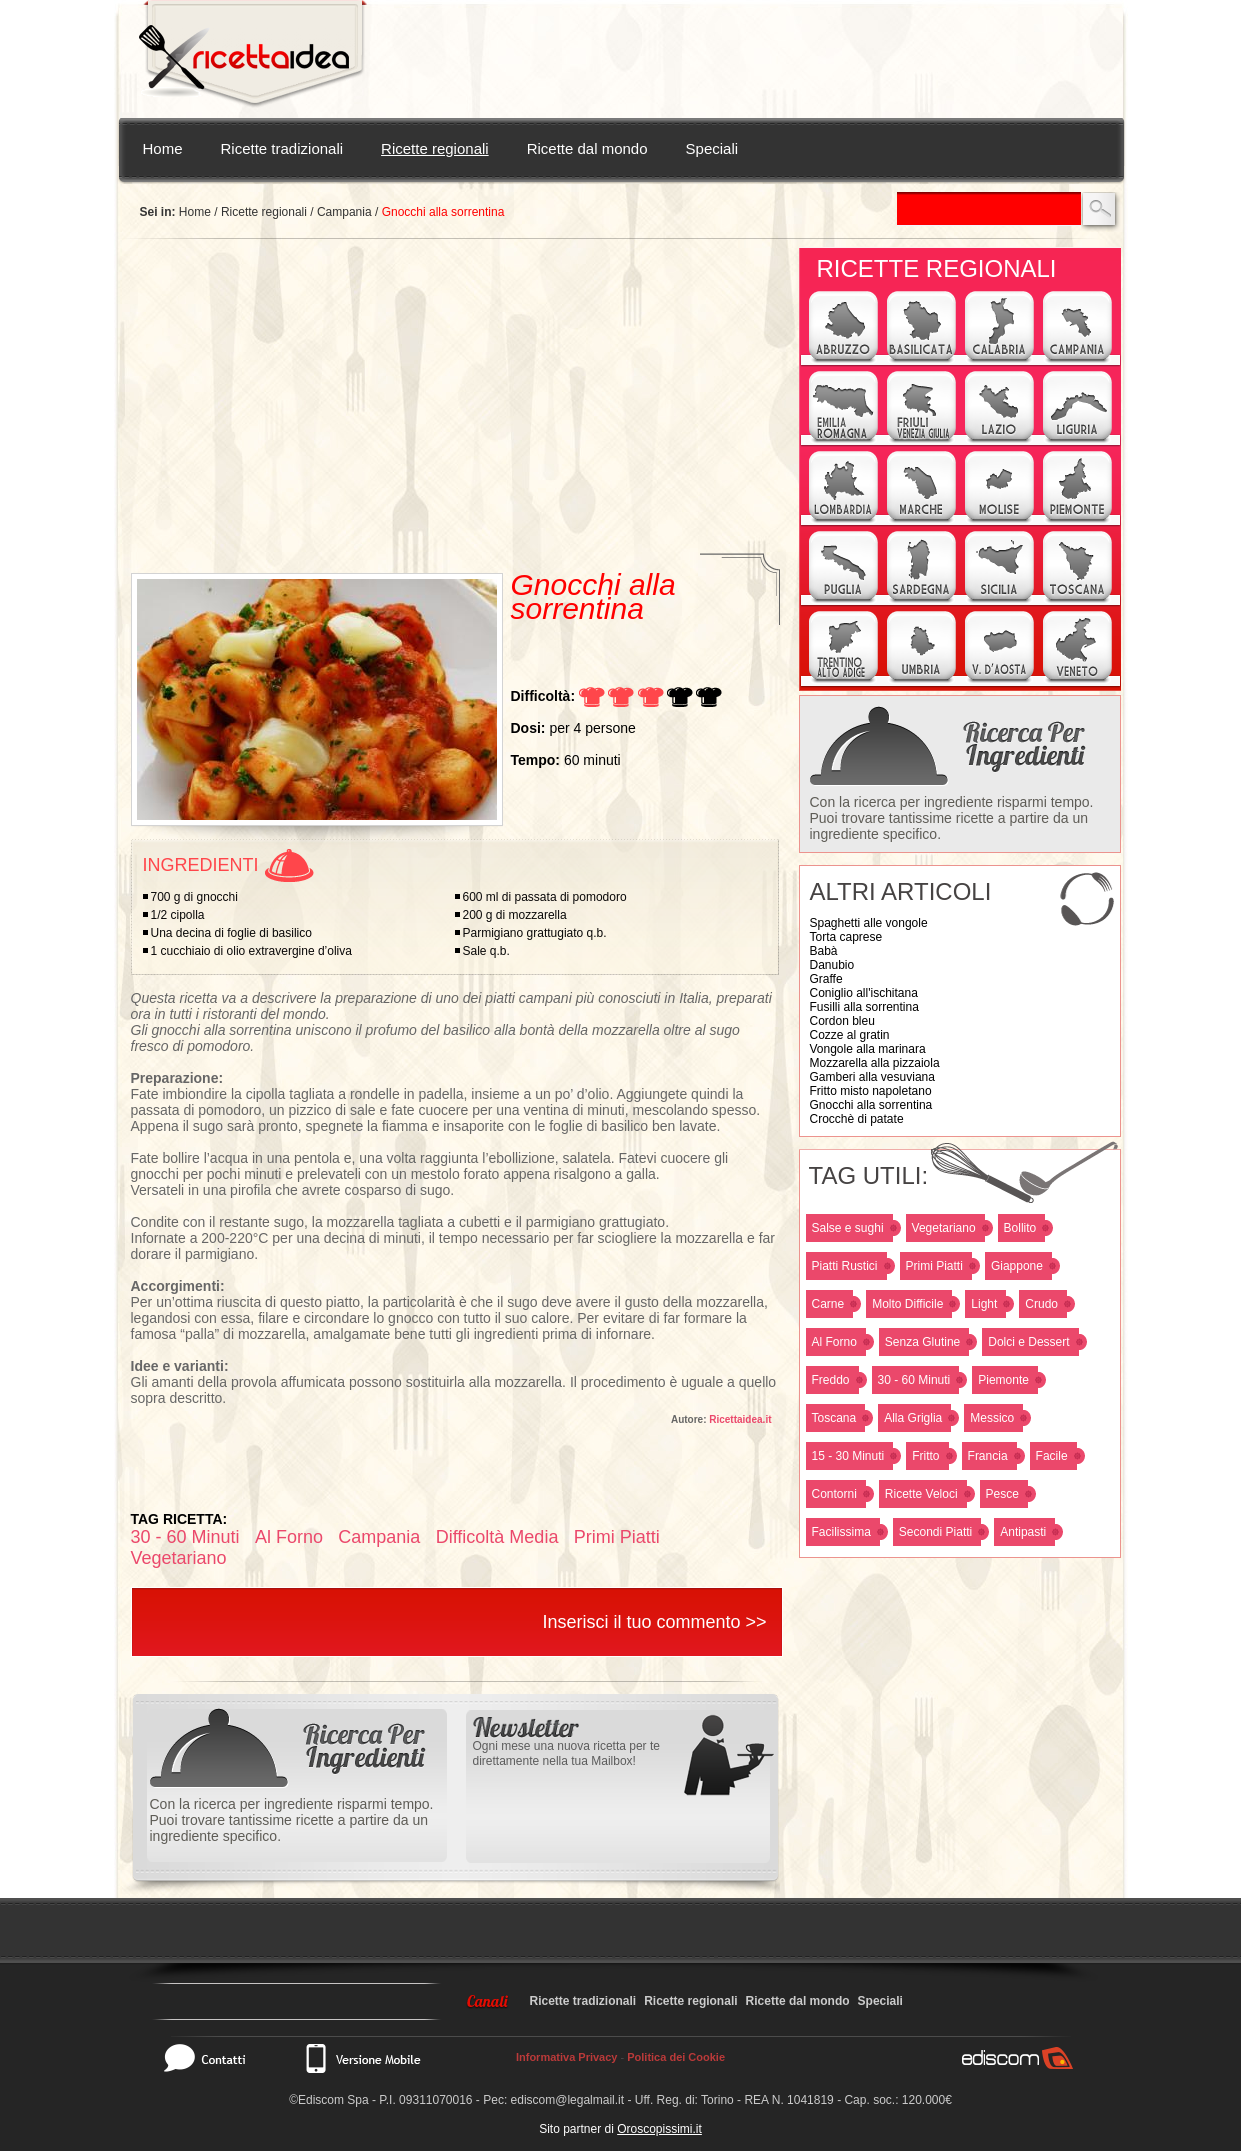 This screenshot has height=2151, width=1241. I want to click on Ricette regionali, so click(435, 148).